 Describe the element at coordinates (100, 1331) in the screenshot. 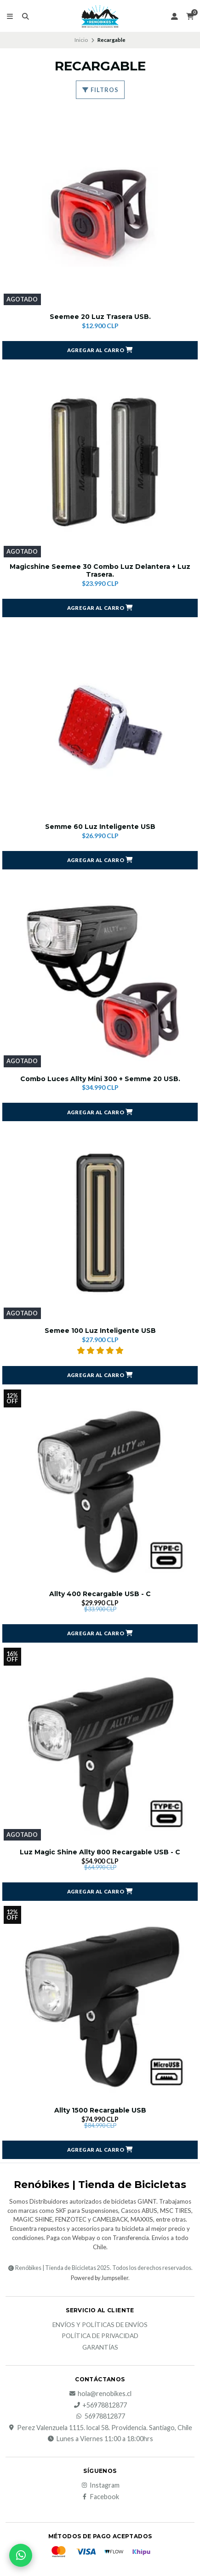

I see `Semee 100 Luz Inteligente USB` at that location.